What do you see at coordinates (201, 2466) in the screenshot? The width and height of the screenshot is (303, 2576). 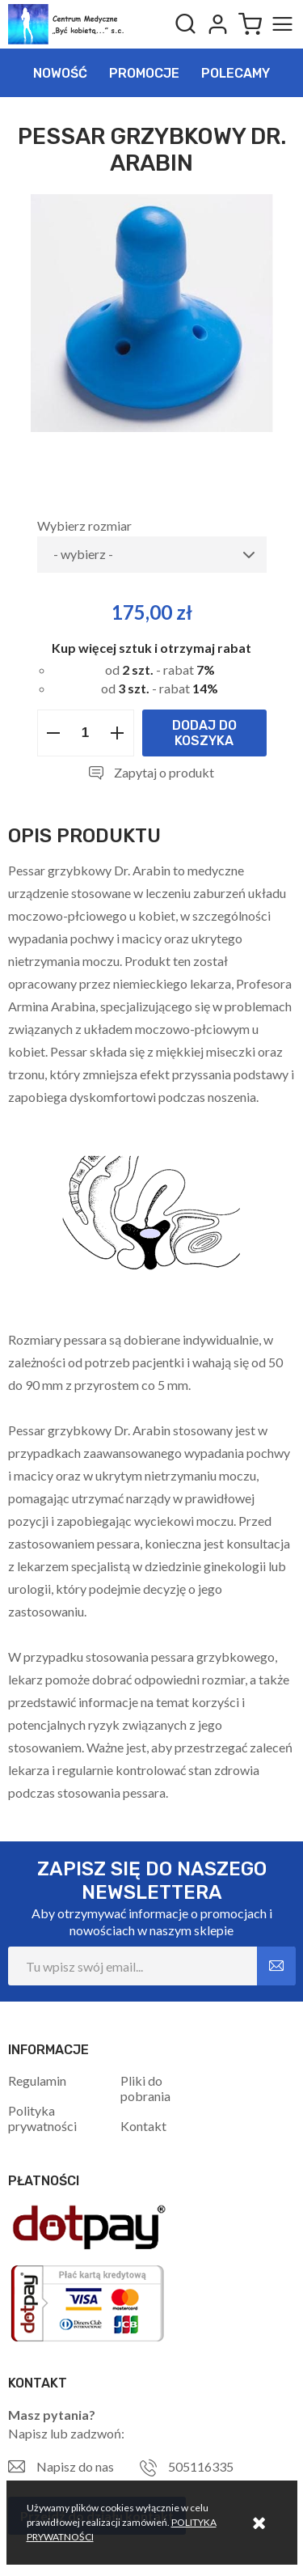 I see `505116335` at bounding box center [201, 2466].